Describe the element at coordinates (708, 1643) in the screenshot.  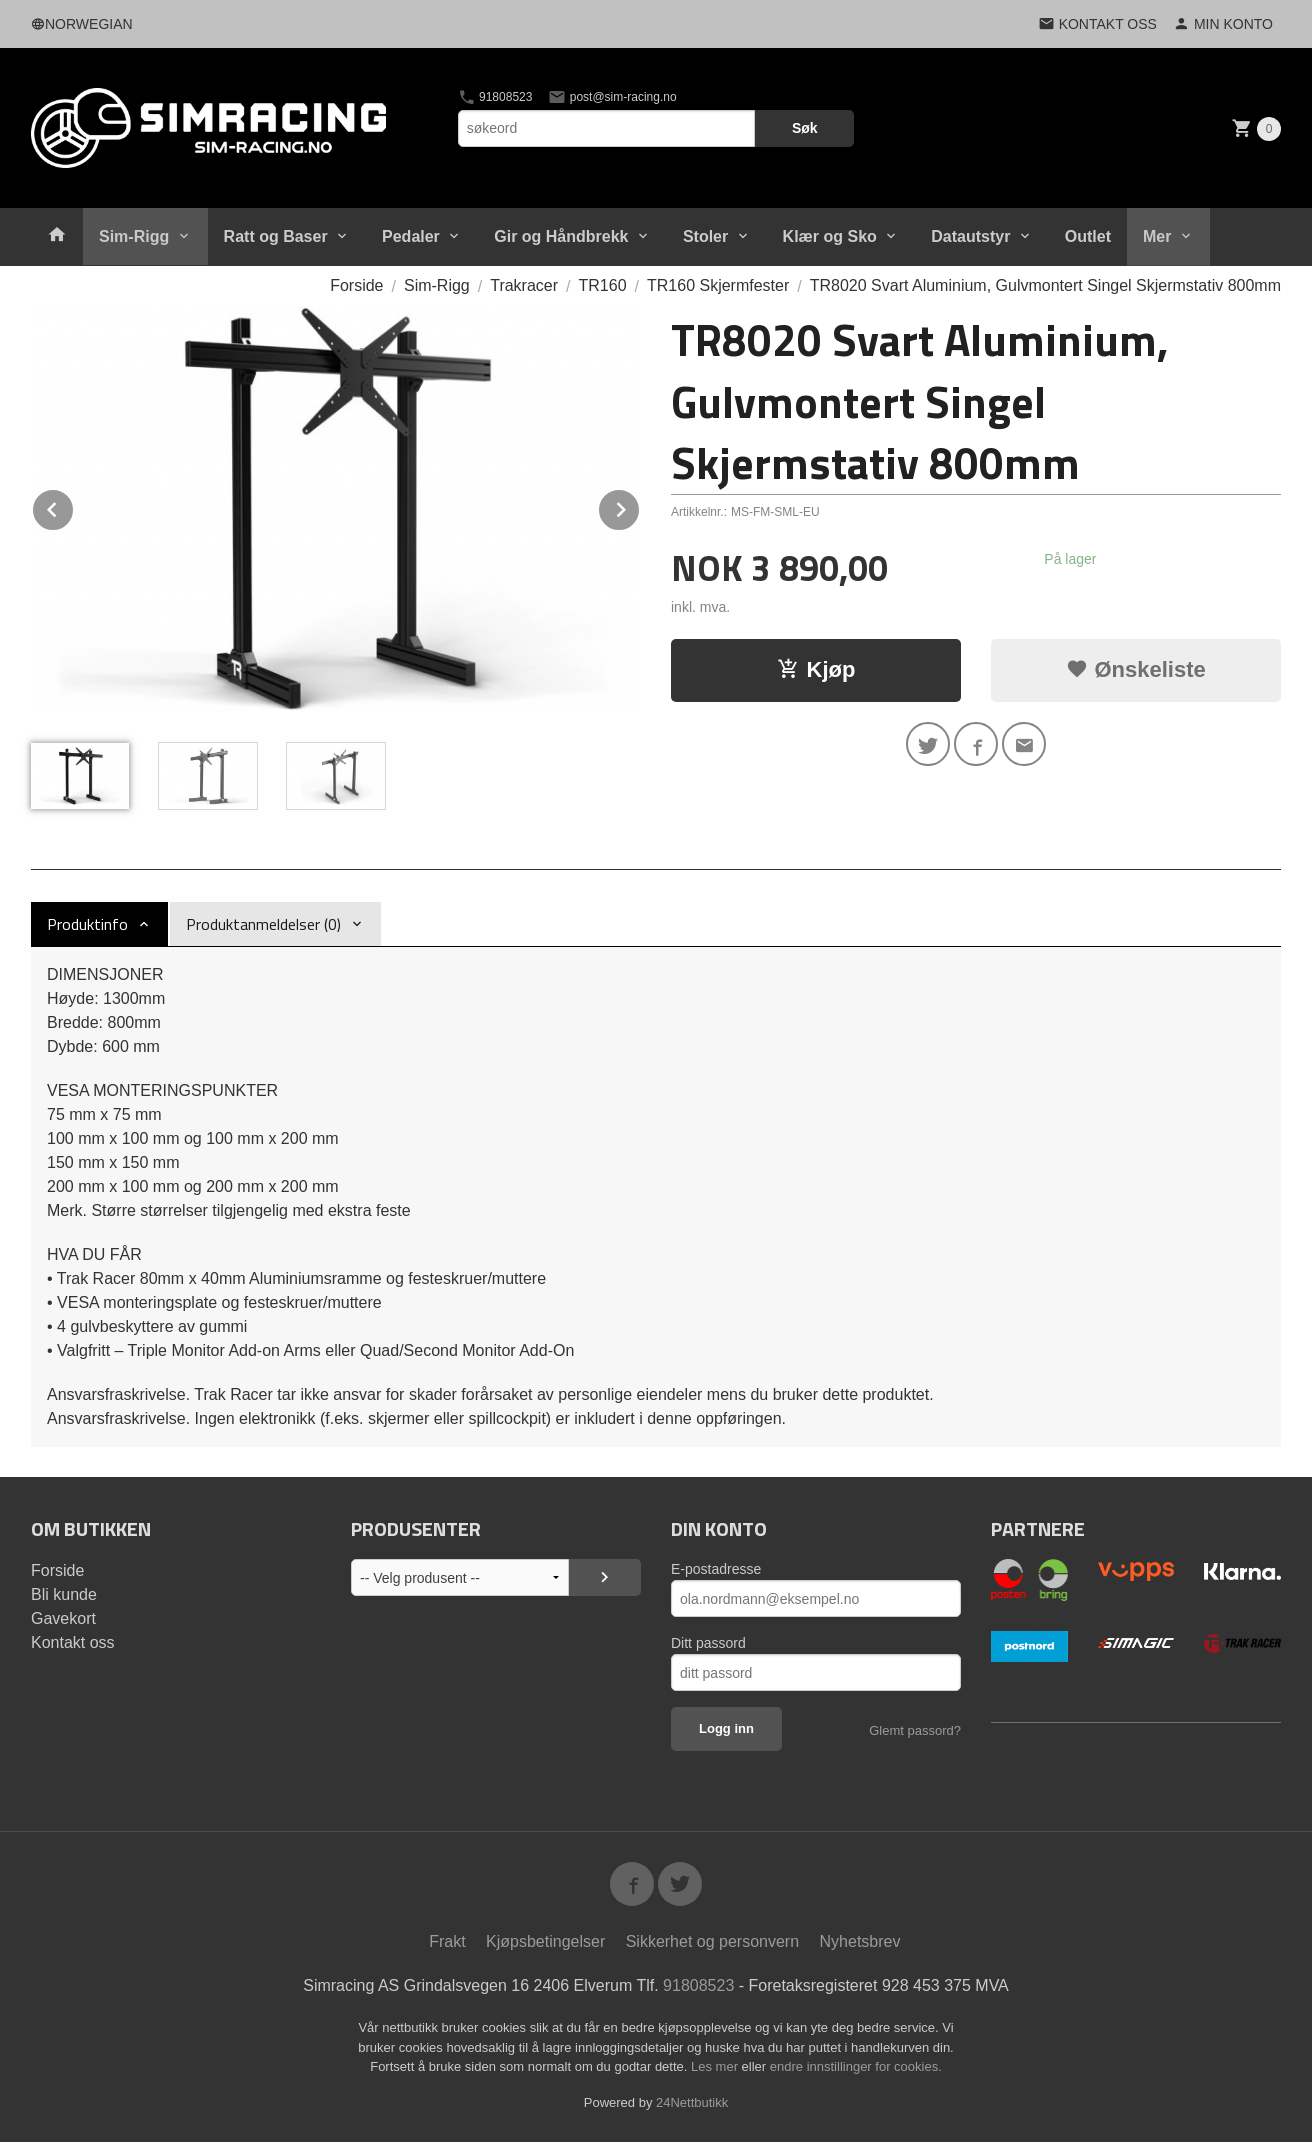
I see `Ditt passord` at that location.